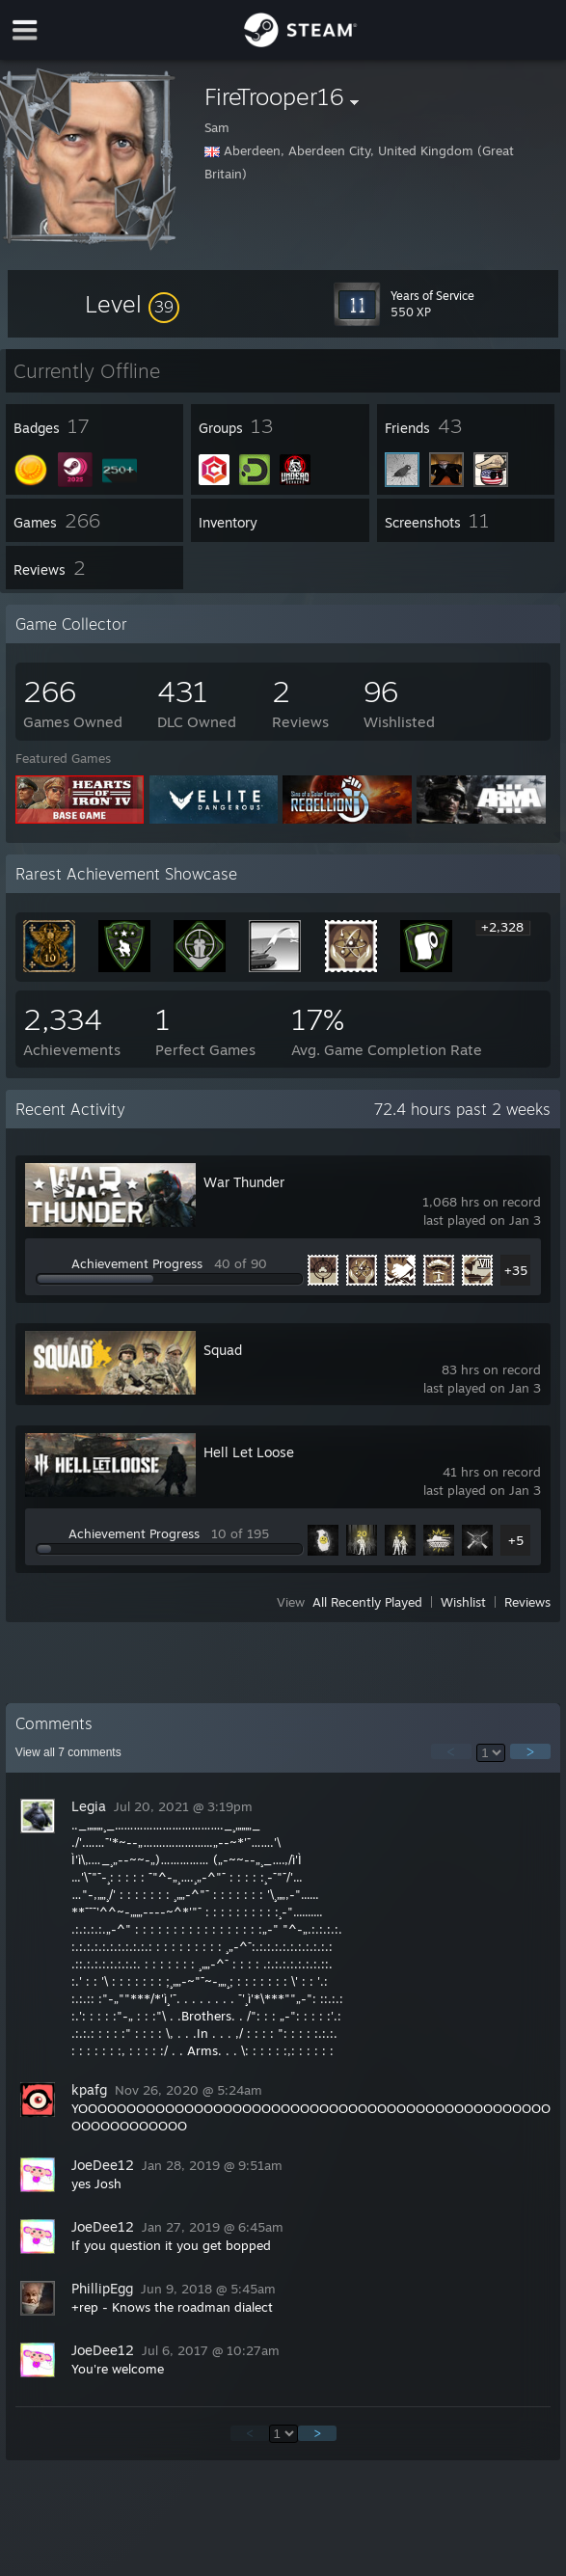 This screenshot has width=566, height=2576. Describe the element at coordinates (132, 304) in the screenshot. I see `[button]` at that location.